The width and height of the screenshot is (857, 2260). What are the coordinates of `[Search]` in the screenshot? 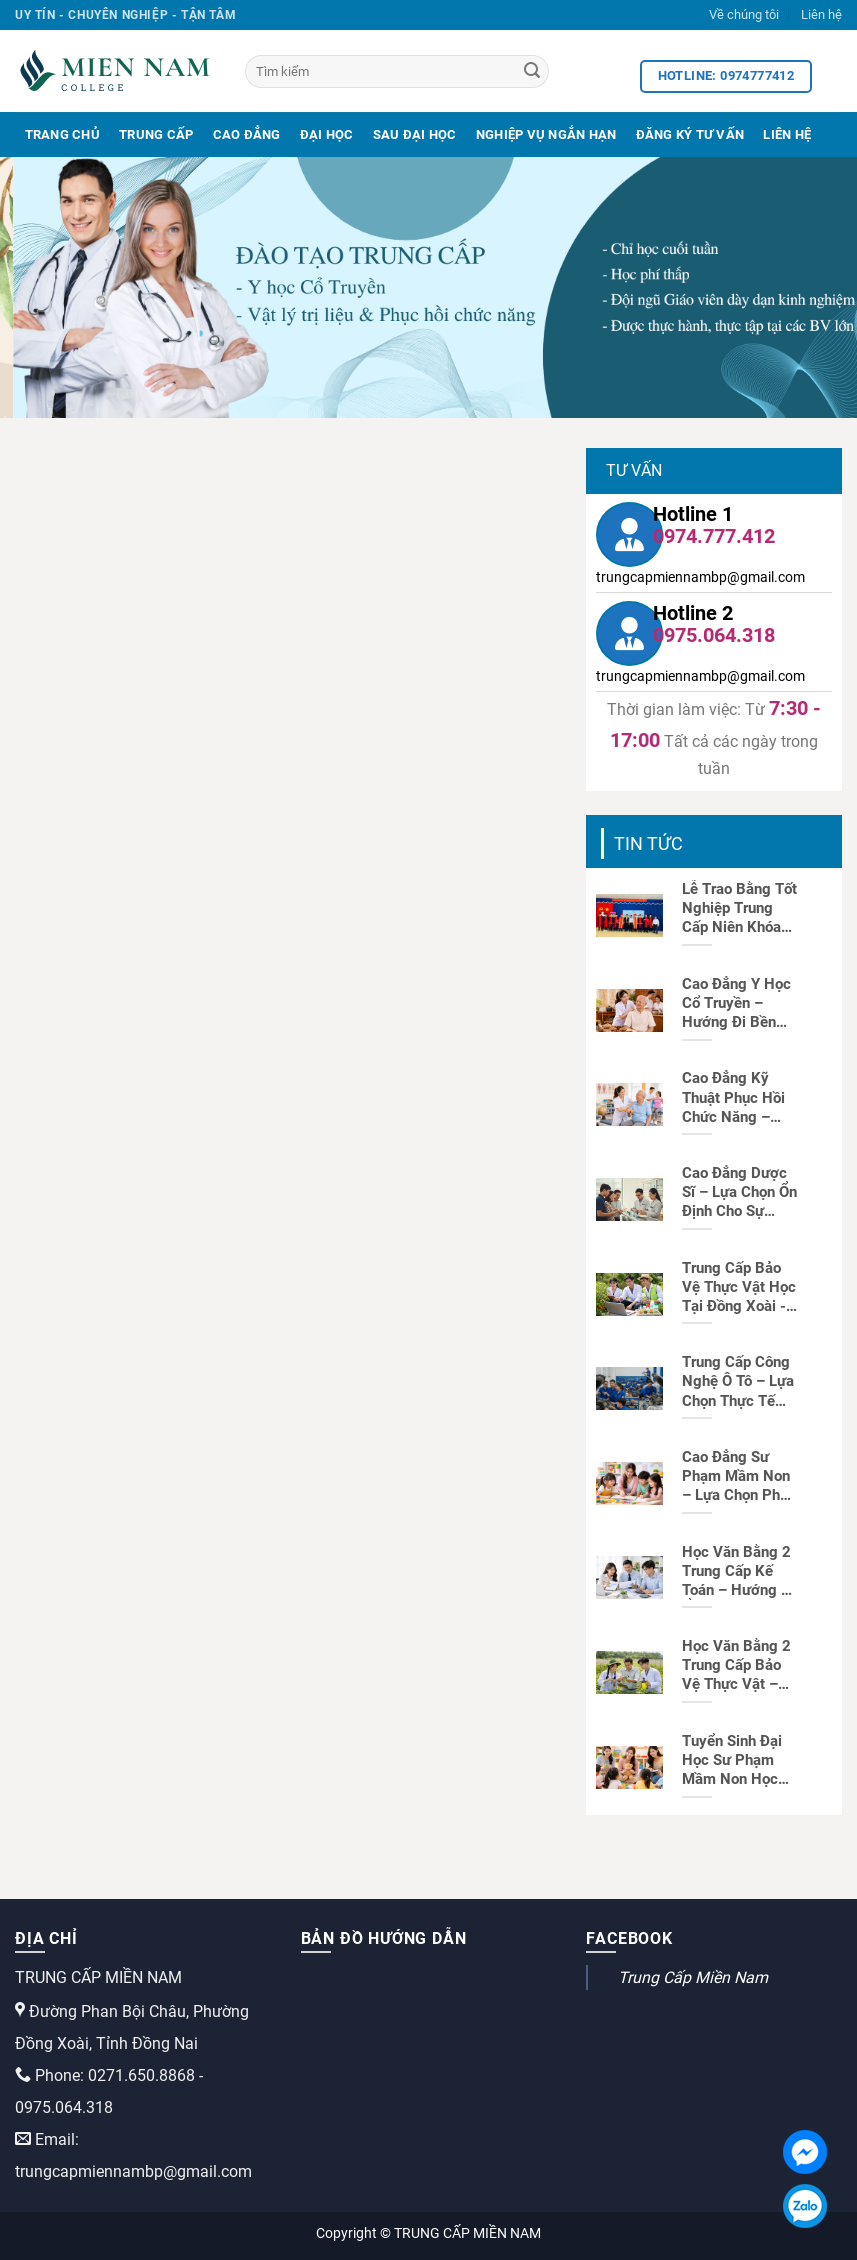 It's located at (532, 72).